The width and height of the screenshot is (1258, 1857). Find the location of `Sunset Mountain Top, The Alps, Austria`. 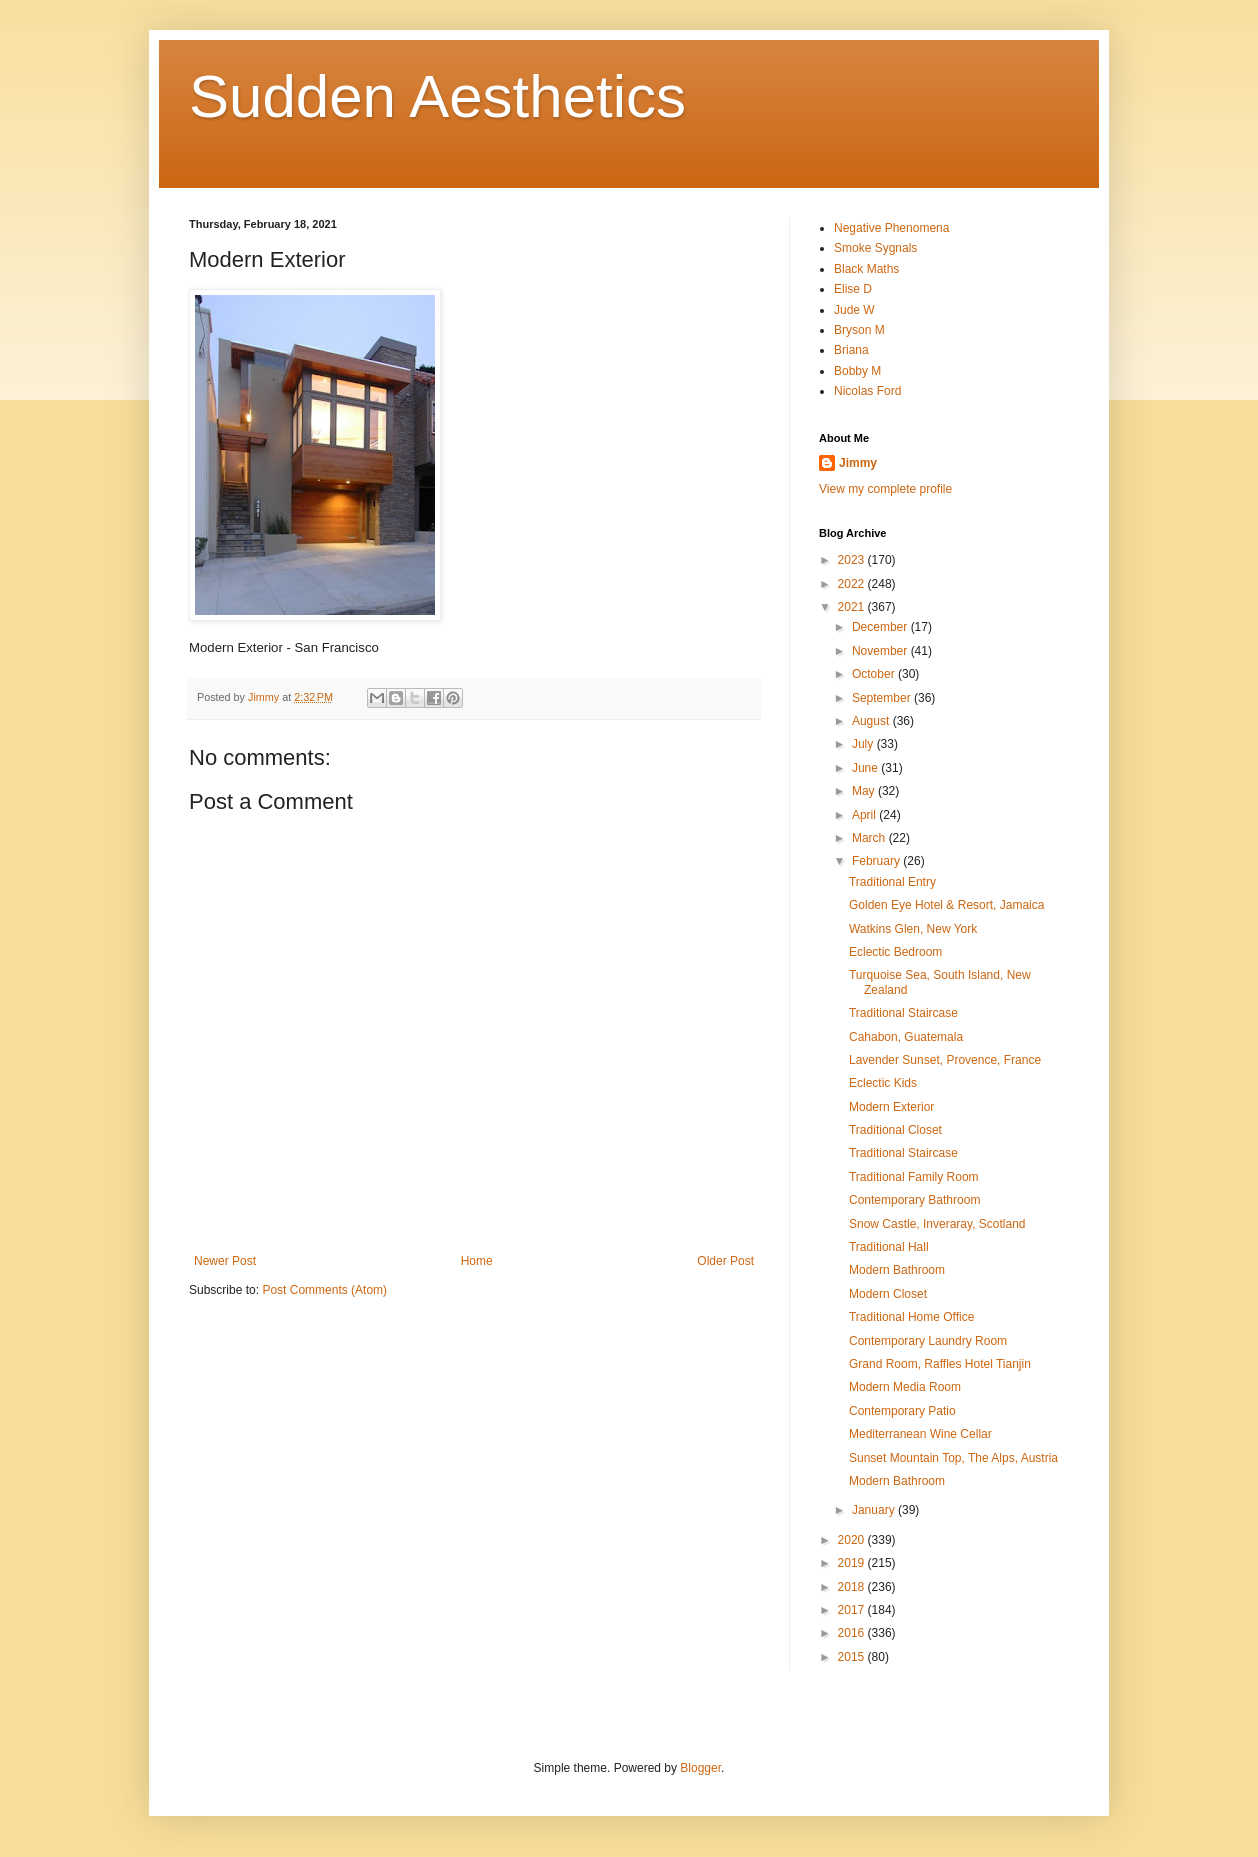

Sunset Mountain Top, The Alps, Austria is located at coordinates (953, 1458).